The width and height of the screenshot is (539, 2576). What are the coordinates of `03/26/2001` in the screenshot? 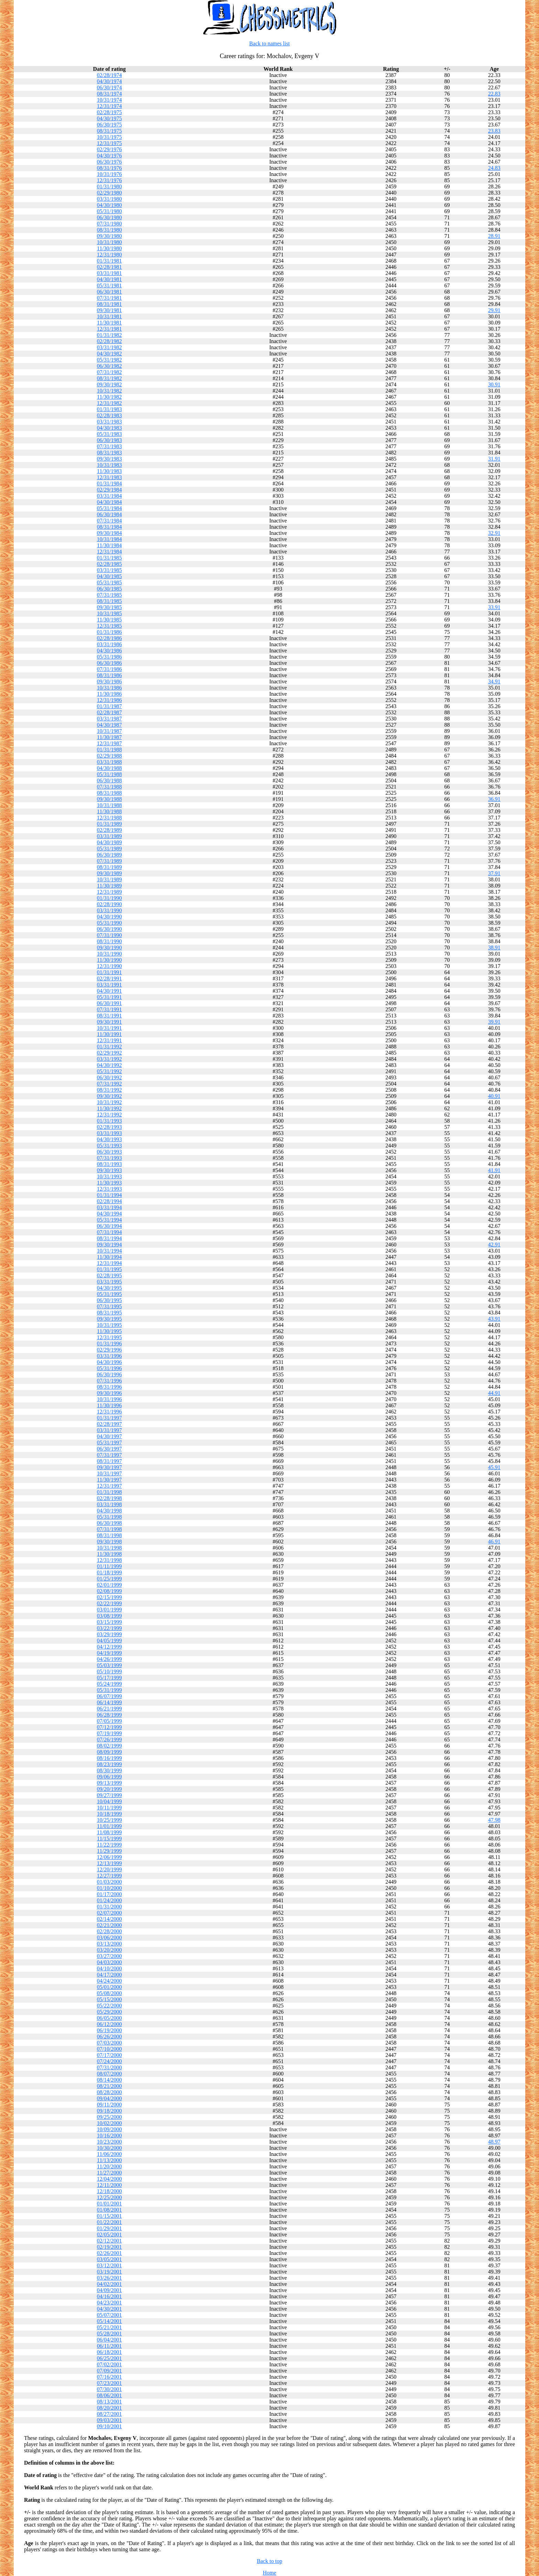 It's located at (109, 2278).